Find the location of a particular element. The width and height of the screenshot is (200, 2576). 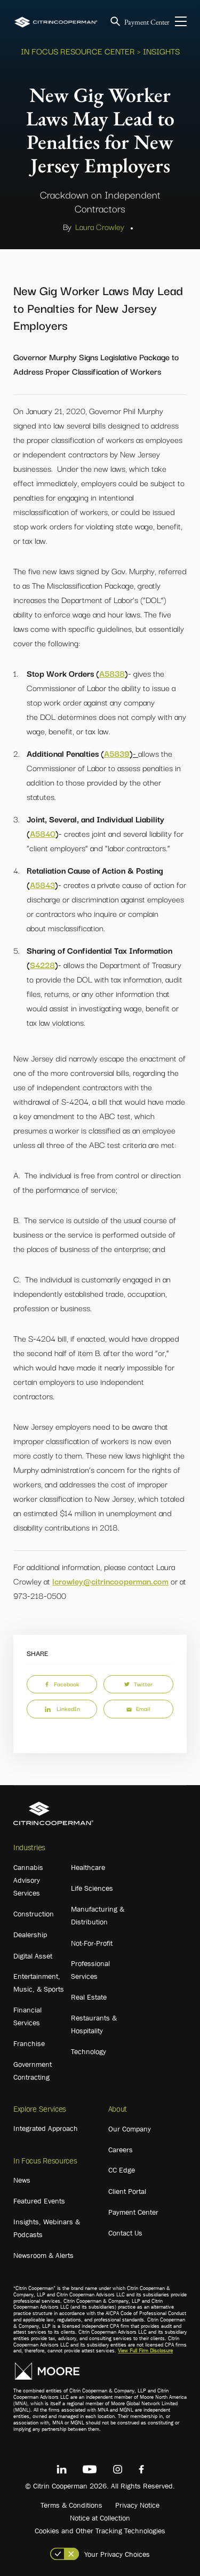

Not-For-Profit is located at coordinates (92, 1943).